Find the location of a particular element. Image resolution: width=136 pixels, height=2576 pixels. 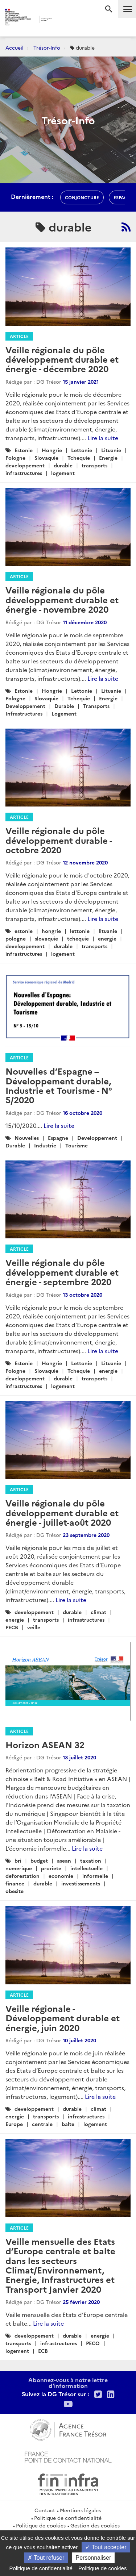

infrastructures is located at coordinates (23, 472).